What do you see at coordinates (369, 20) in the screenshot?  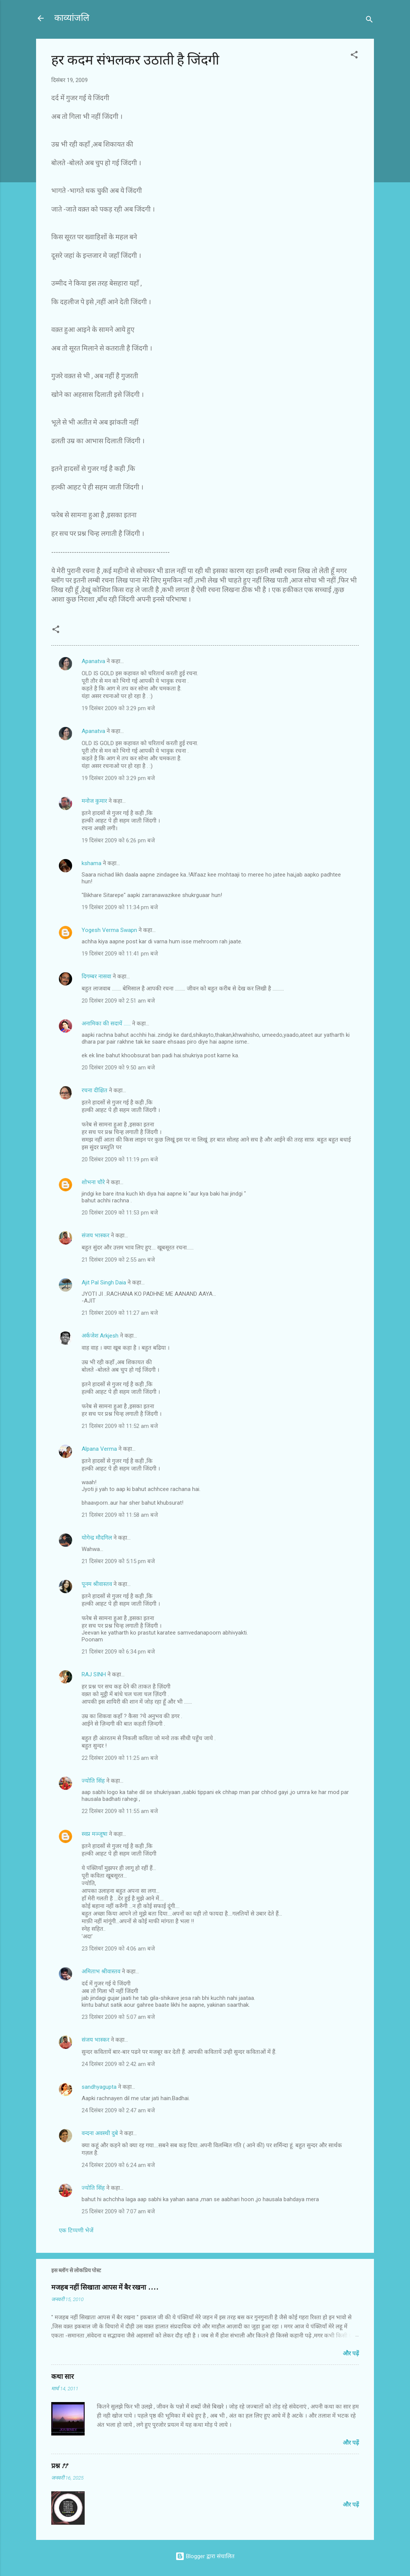 I see `[खोज]` at bounding box center [369, 20].